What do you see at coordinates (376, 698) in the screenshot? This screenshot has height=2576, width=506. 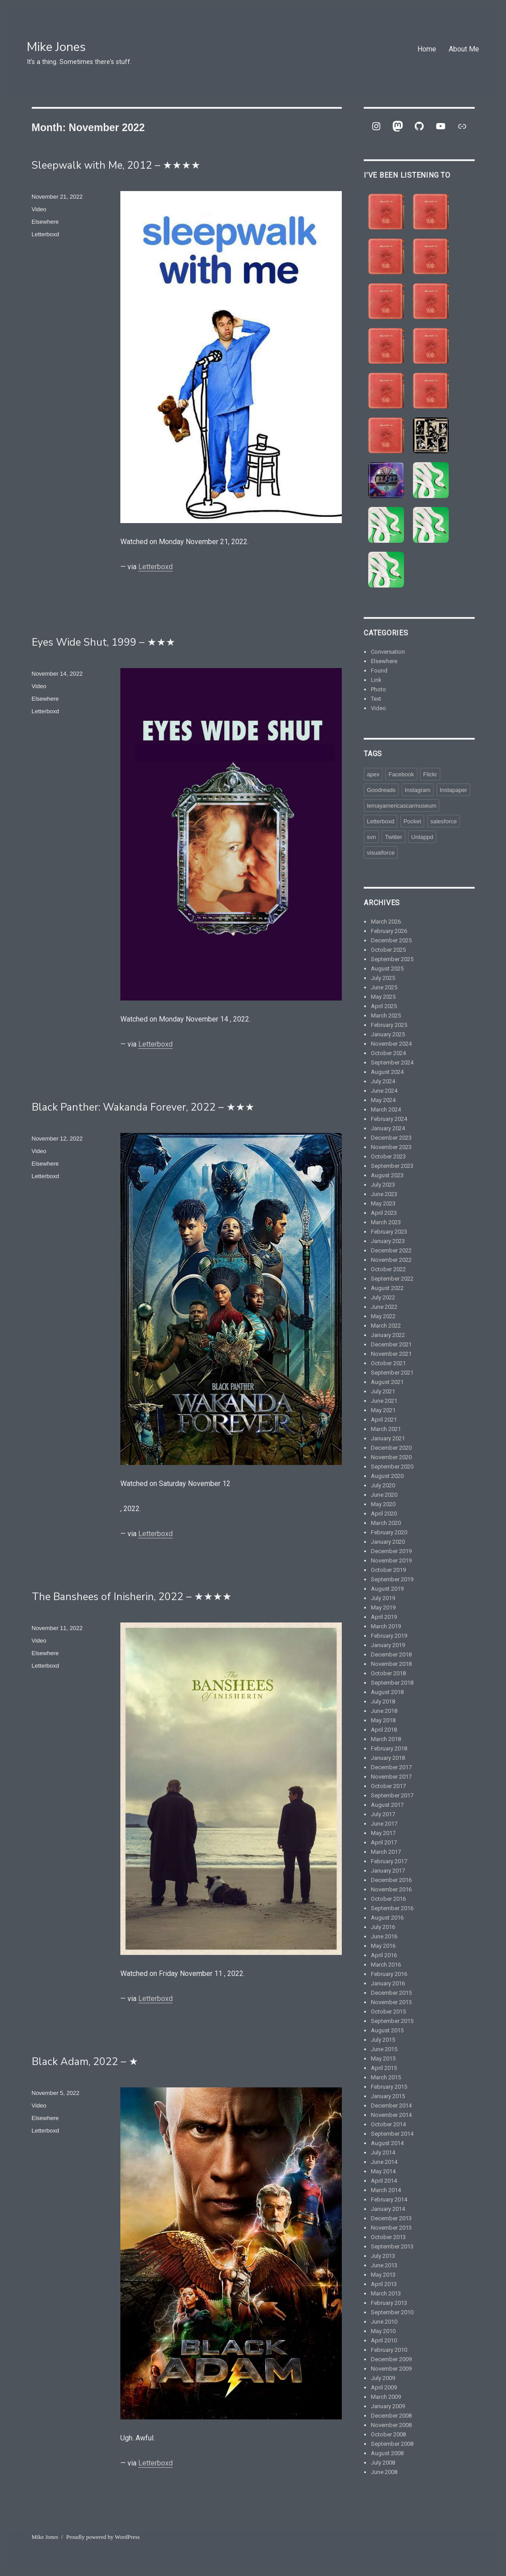 I see `Text` at bounding box center [376, 698].